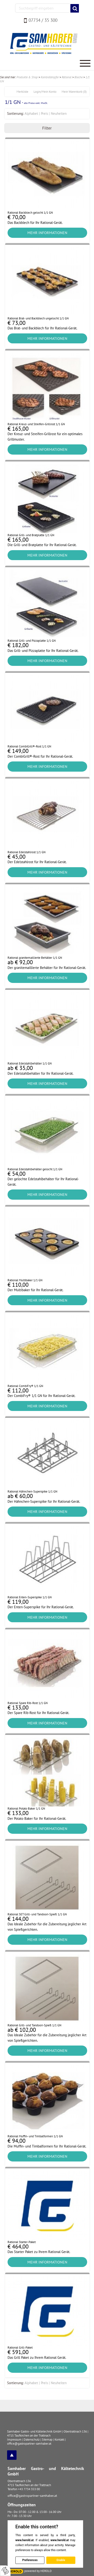 The width and height of the screenshot is (94, 2576). Describe the element at coordinates (34, 2025) in the screenshot. I see `Rational Grill- und Tandoori-Spieß 1/1 GN` at that location.